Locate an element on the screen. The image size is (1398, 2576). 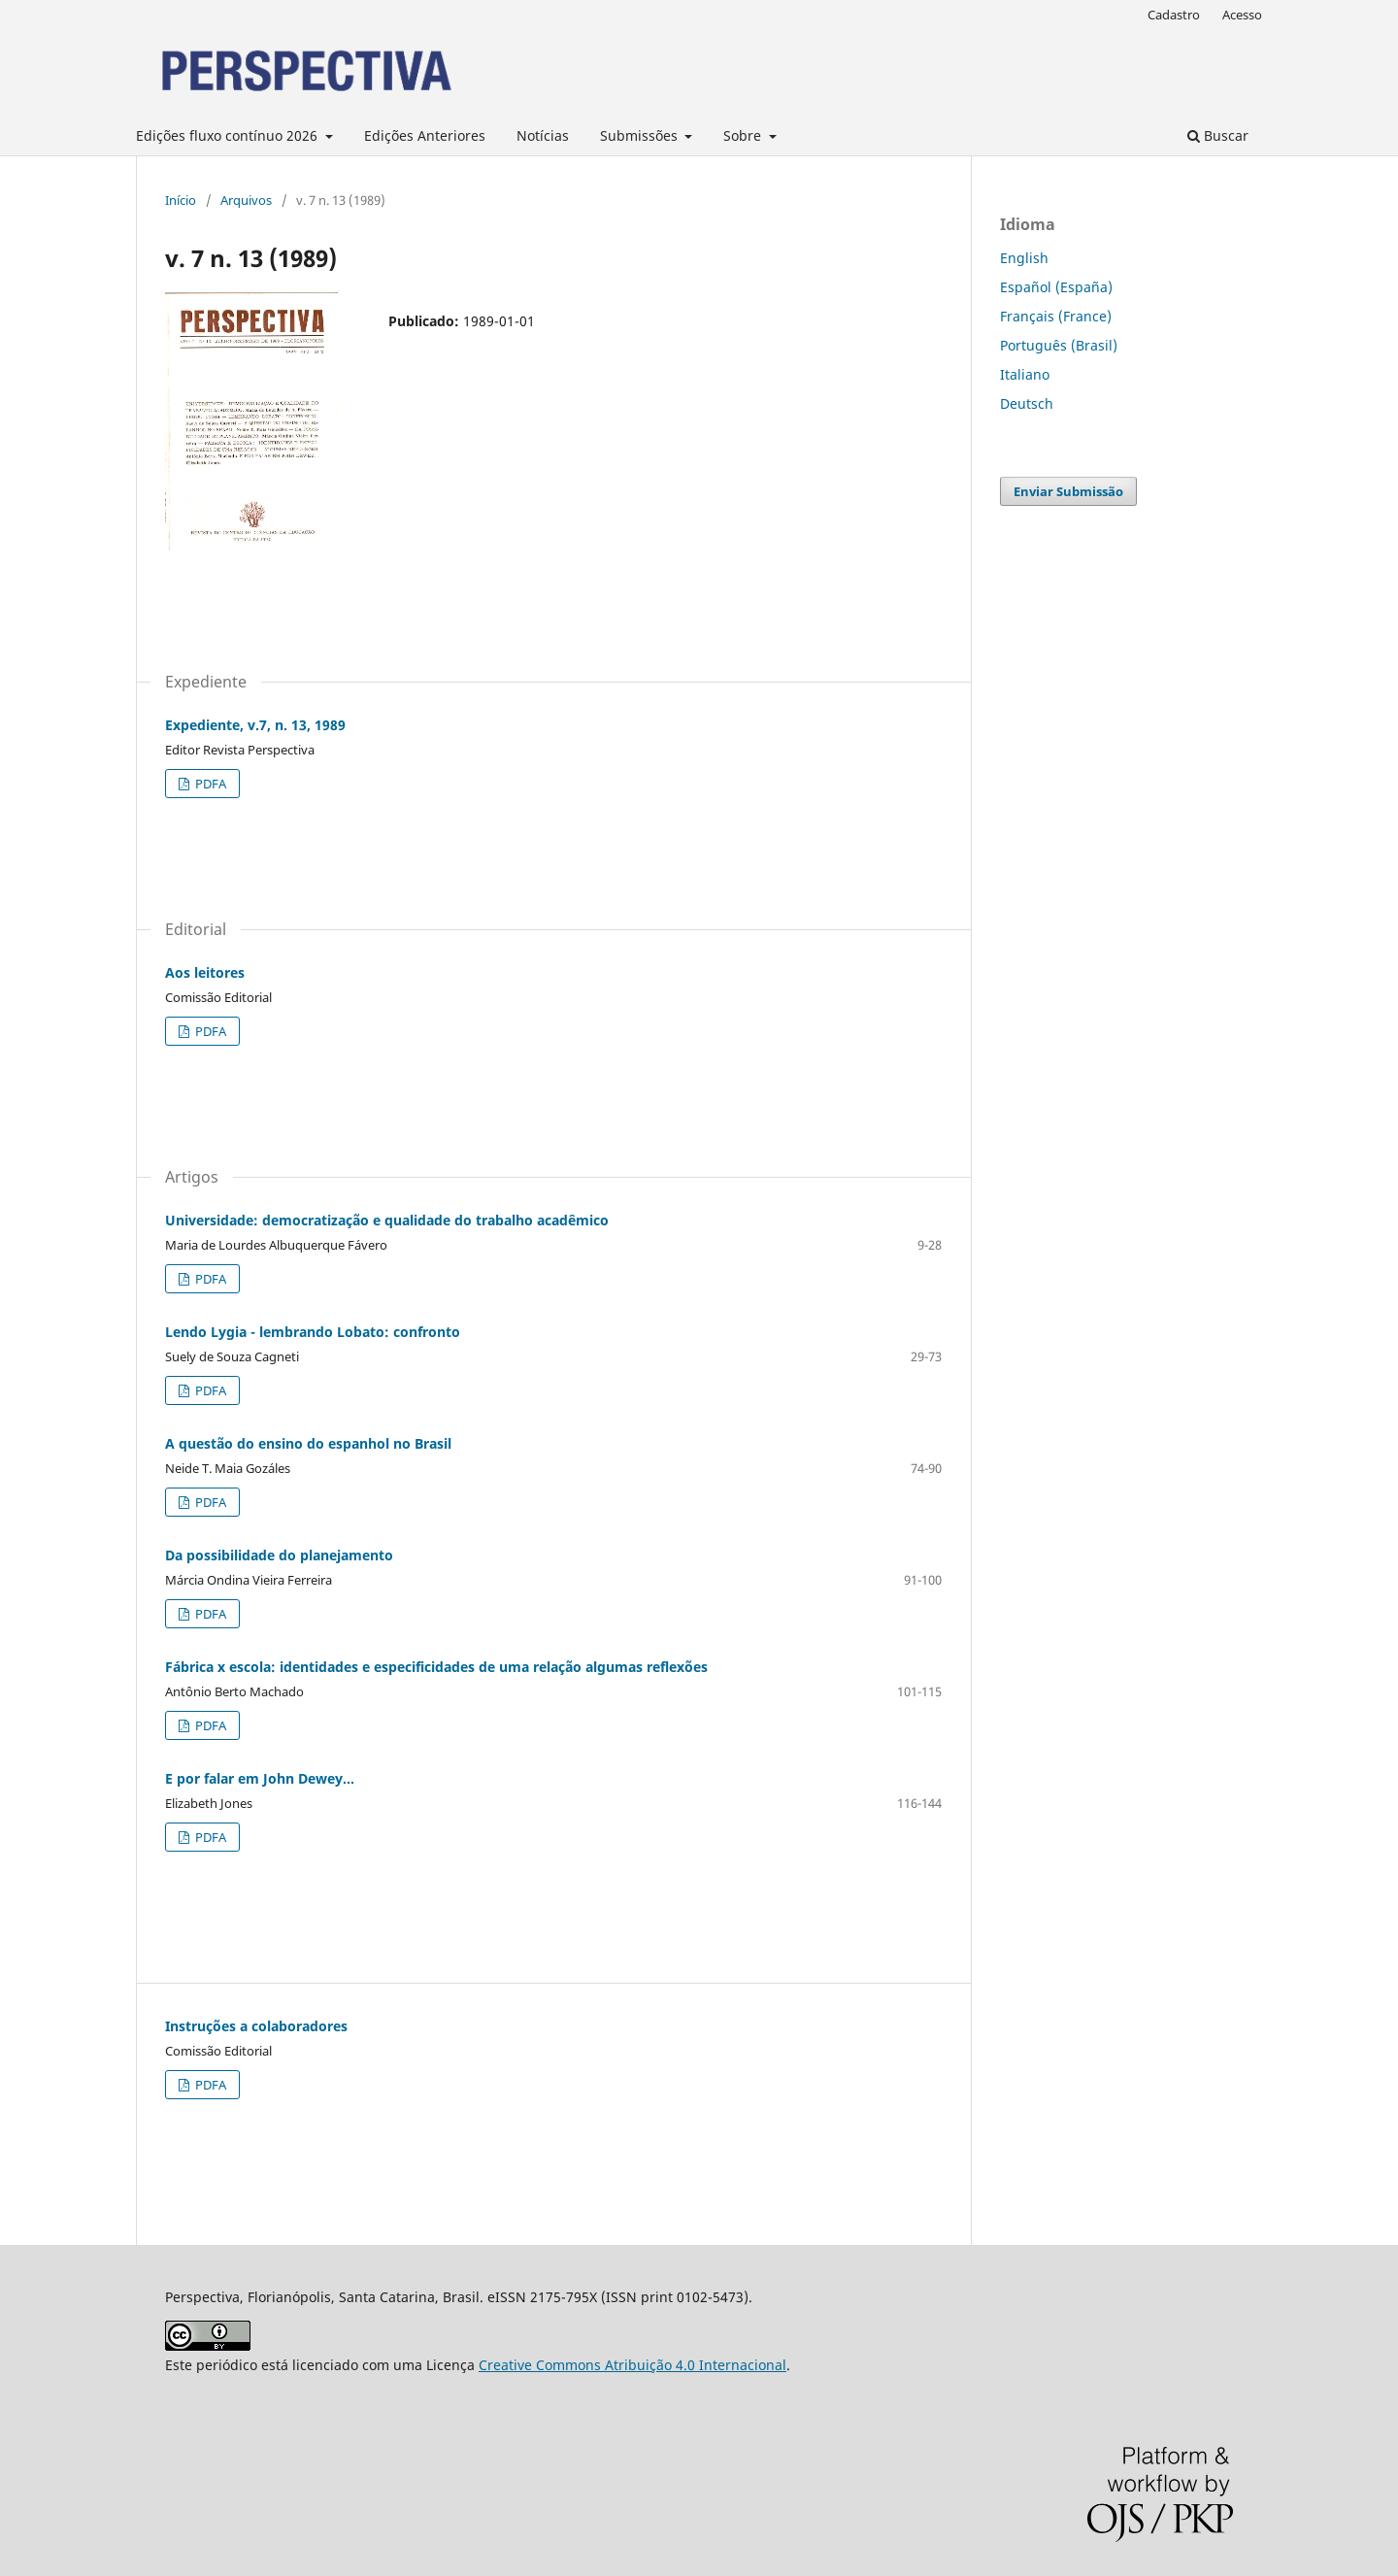
Expediente, v.7, n. 13, 1989 is located at coordinates (255, 725).